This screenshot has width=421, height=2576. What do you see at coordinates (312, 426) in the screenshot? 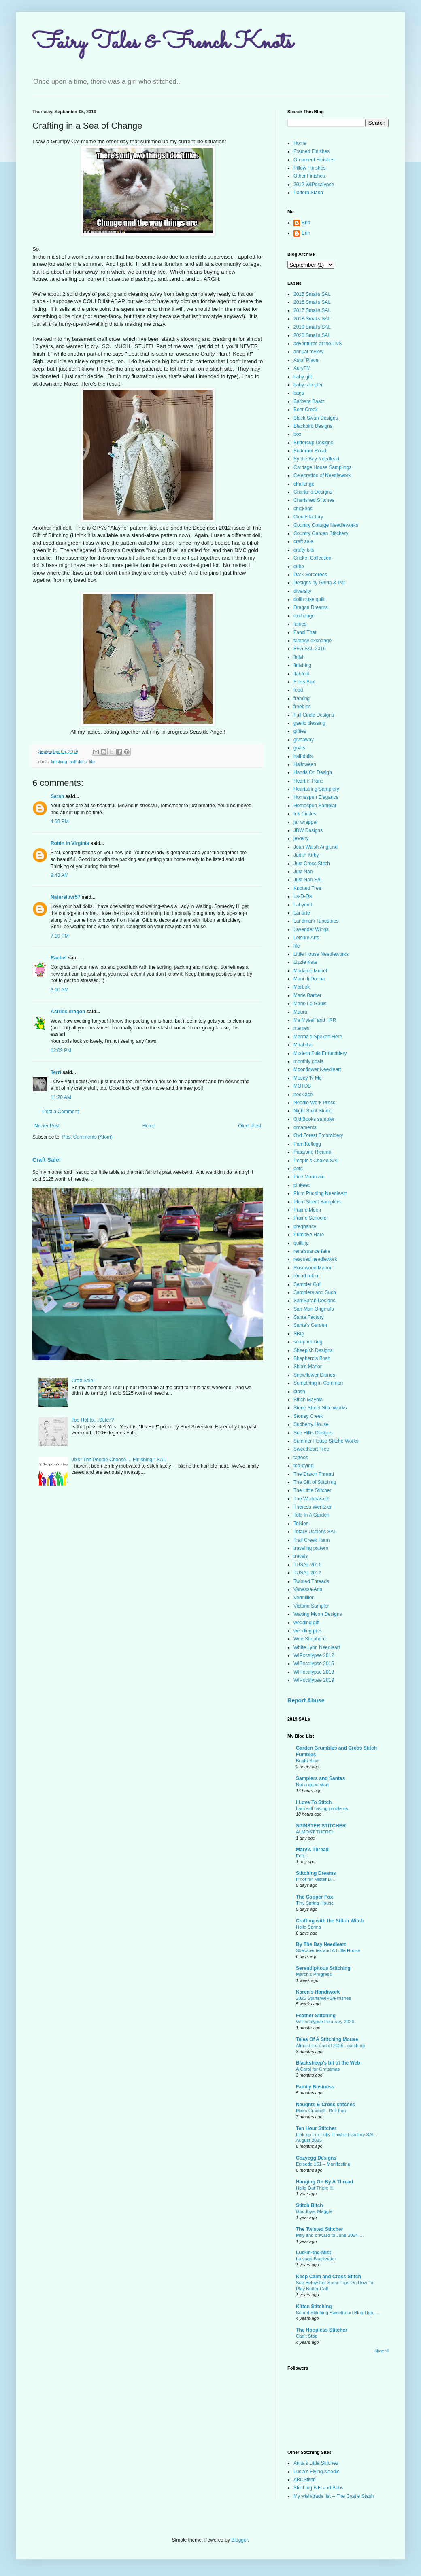
I see `Blackbird Designs` at bounding box center [312, 426].